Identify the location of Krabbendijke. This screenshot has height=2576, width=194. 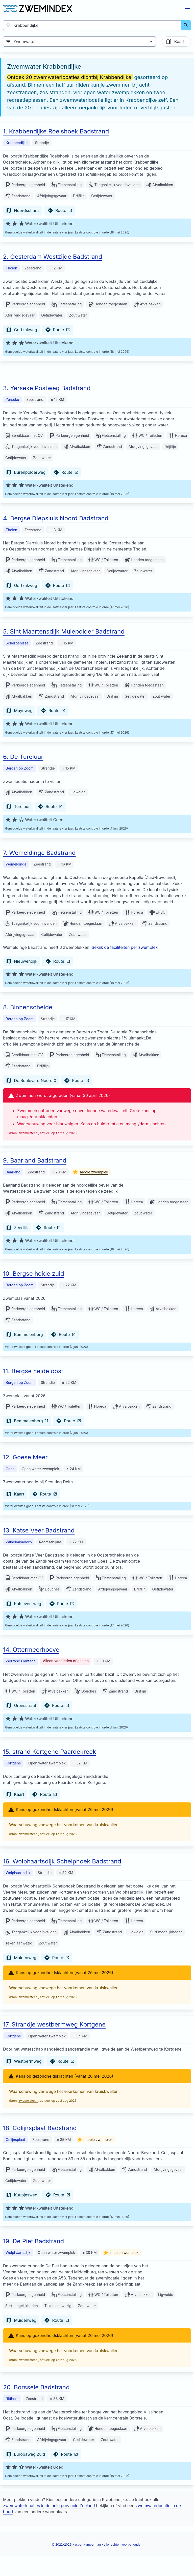
(17, 143).